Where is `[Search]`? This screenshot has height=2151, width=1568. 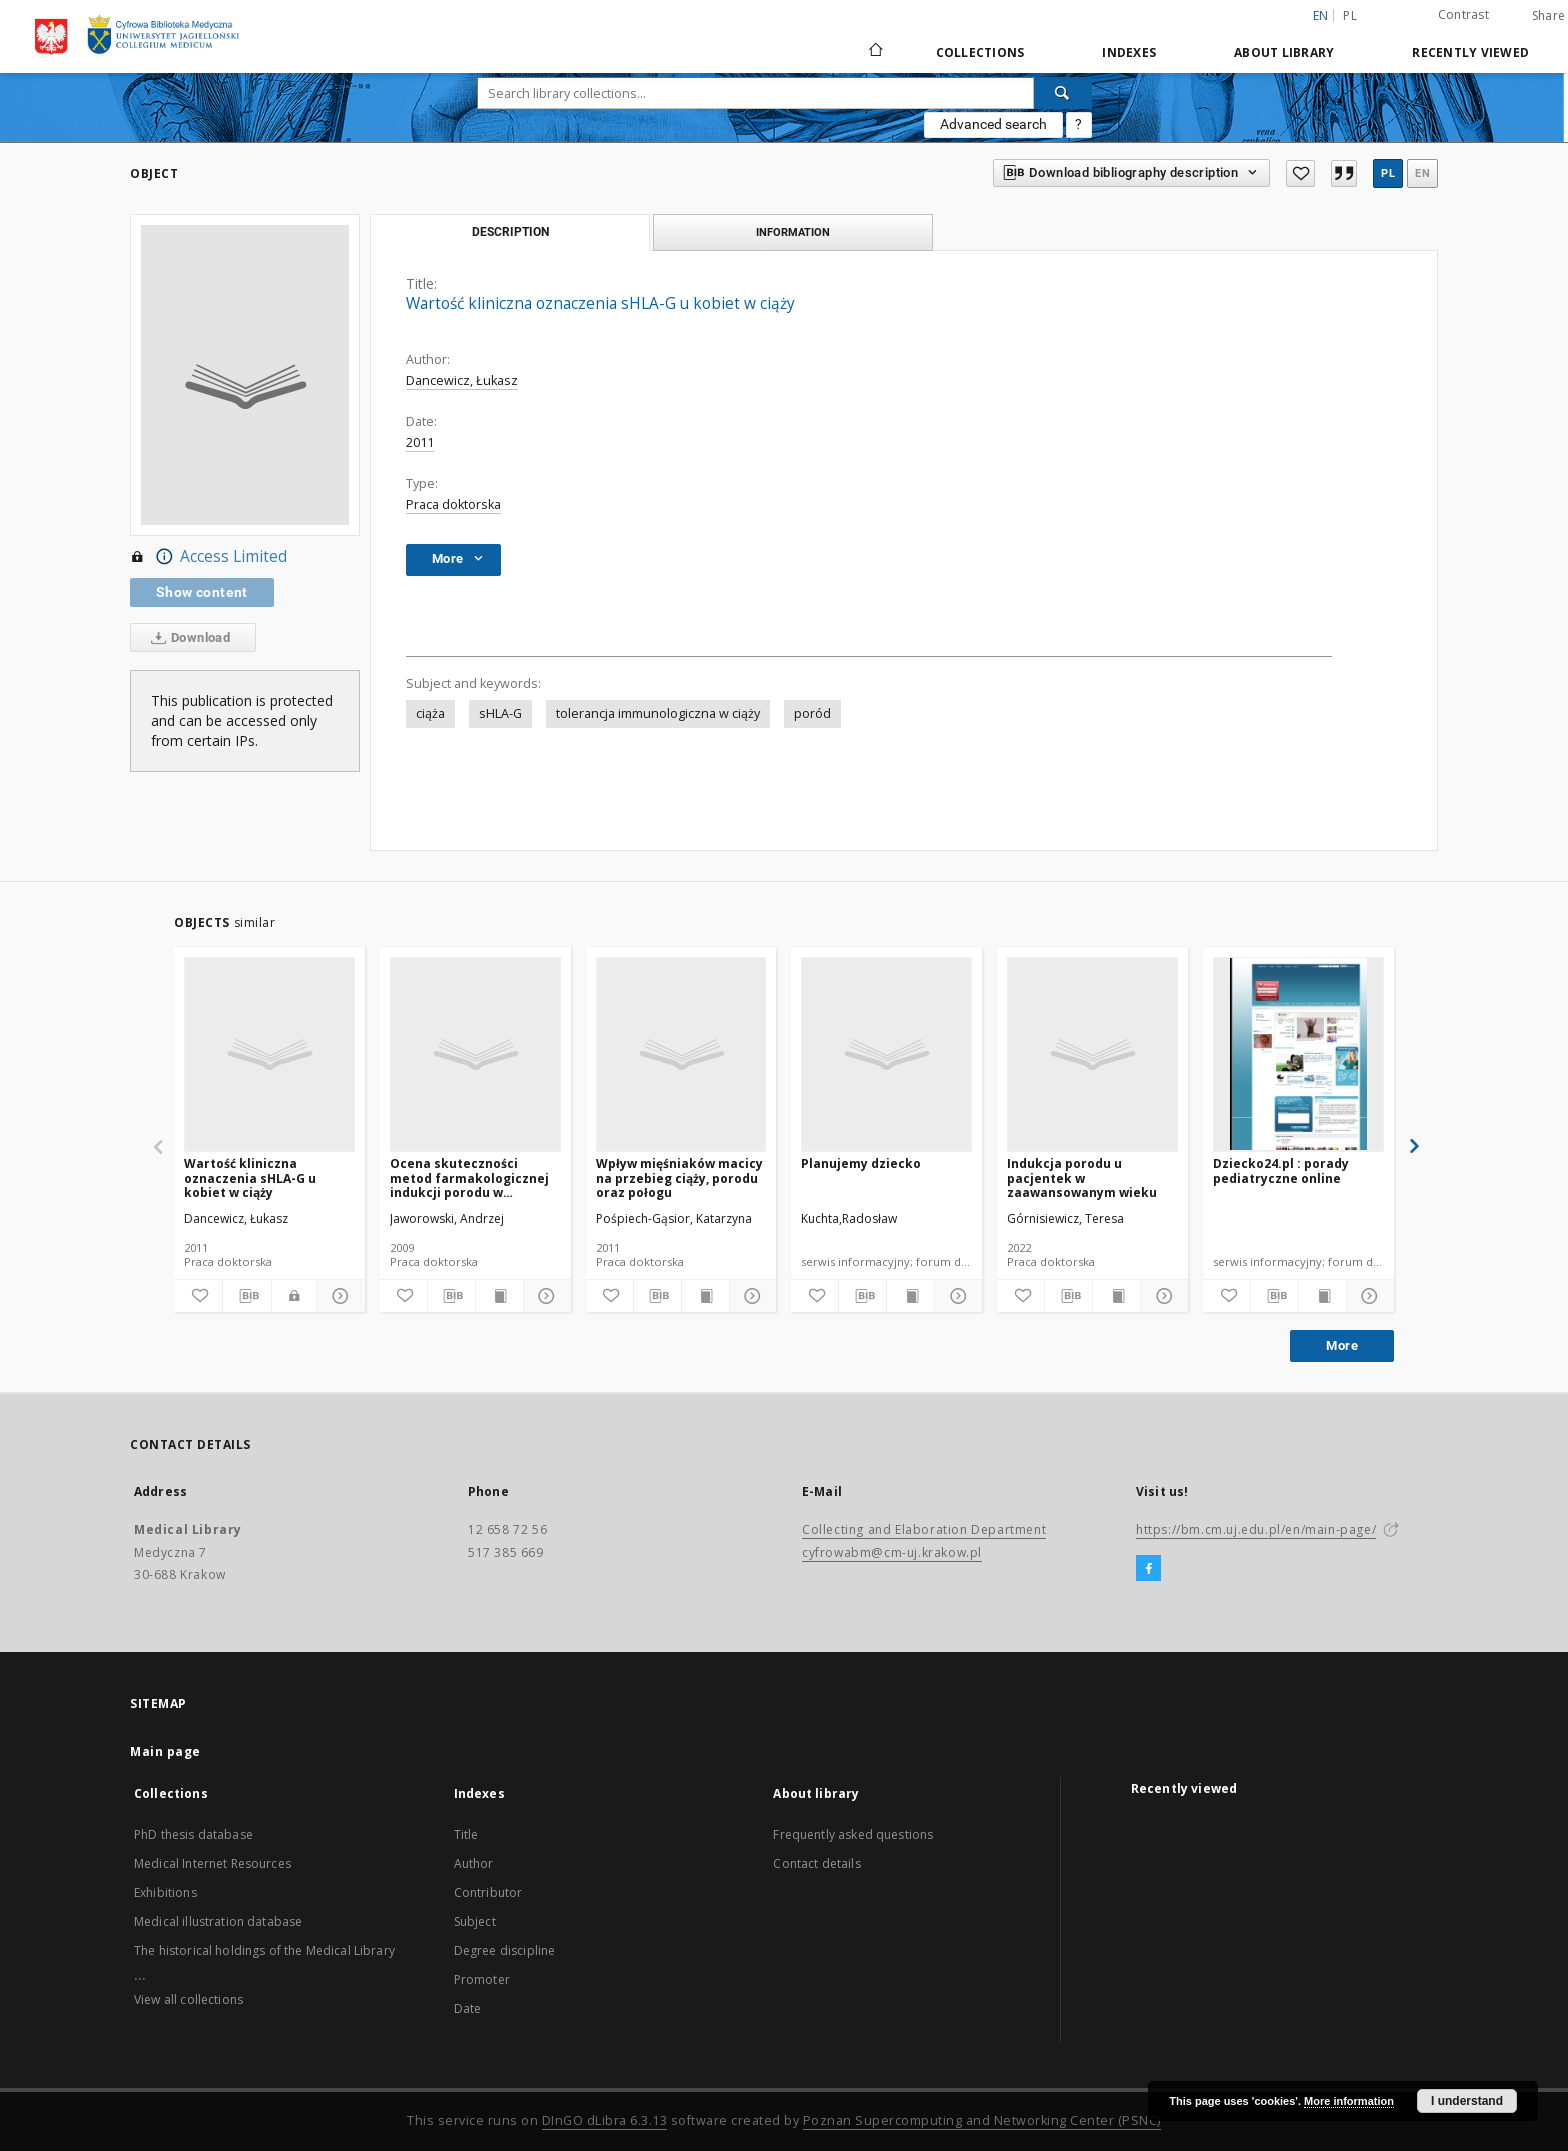 [Search] is located at coordinates (1063, 93).